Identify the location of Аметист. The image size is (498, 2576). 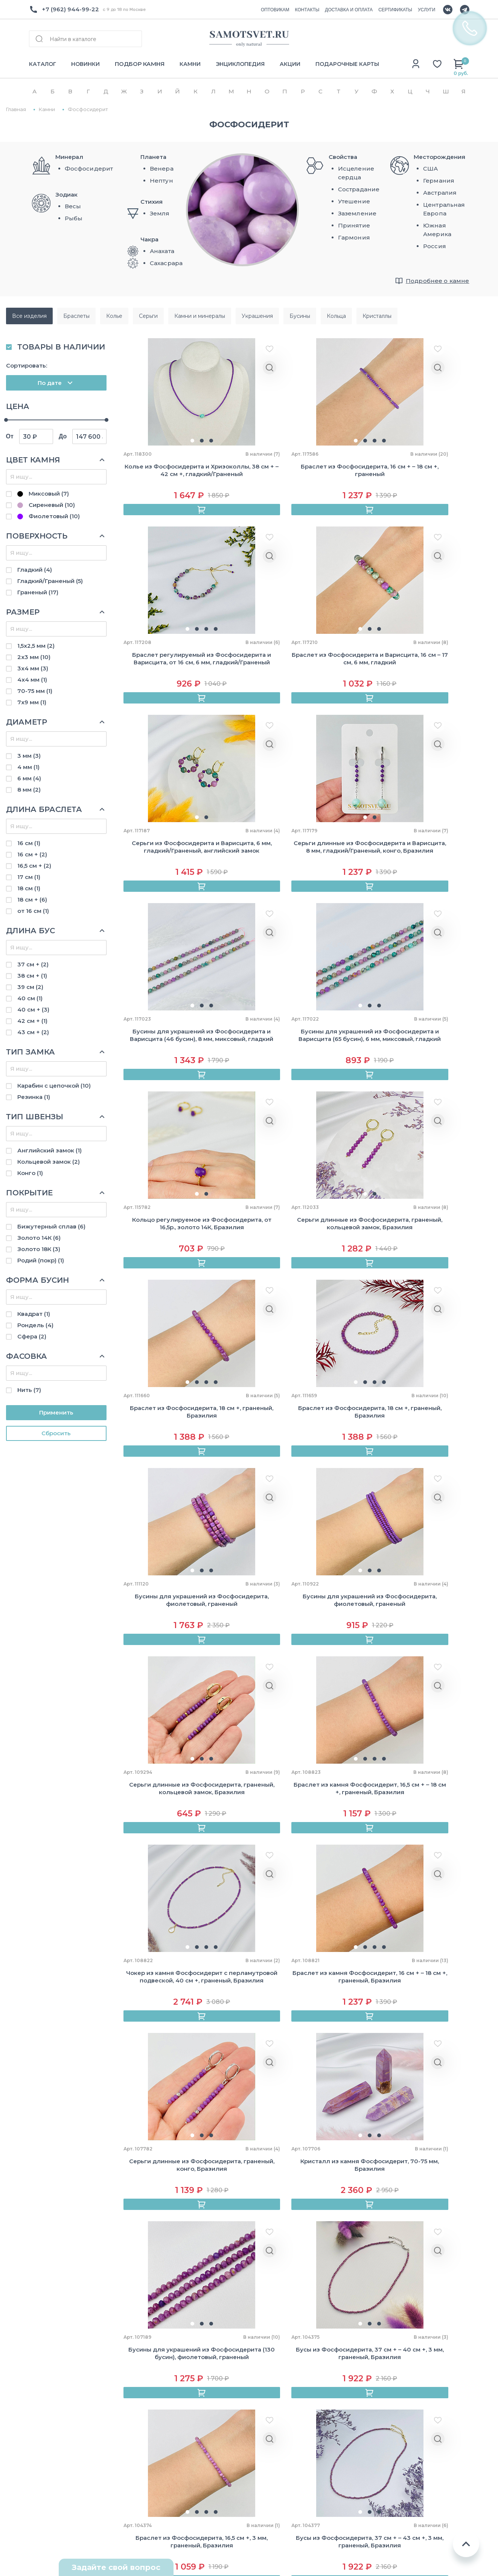
(308, 2366).